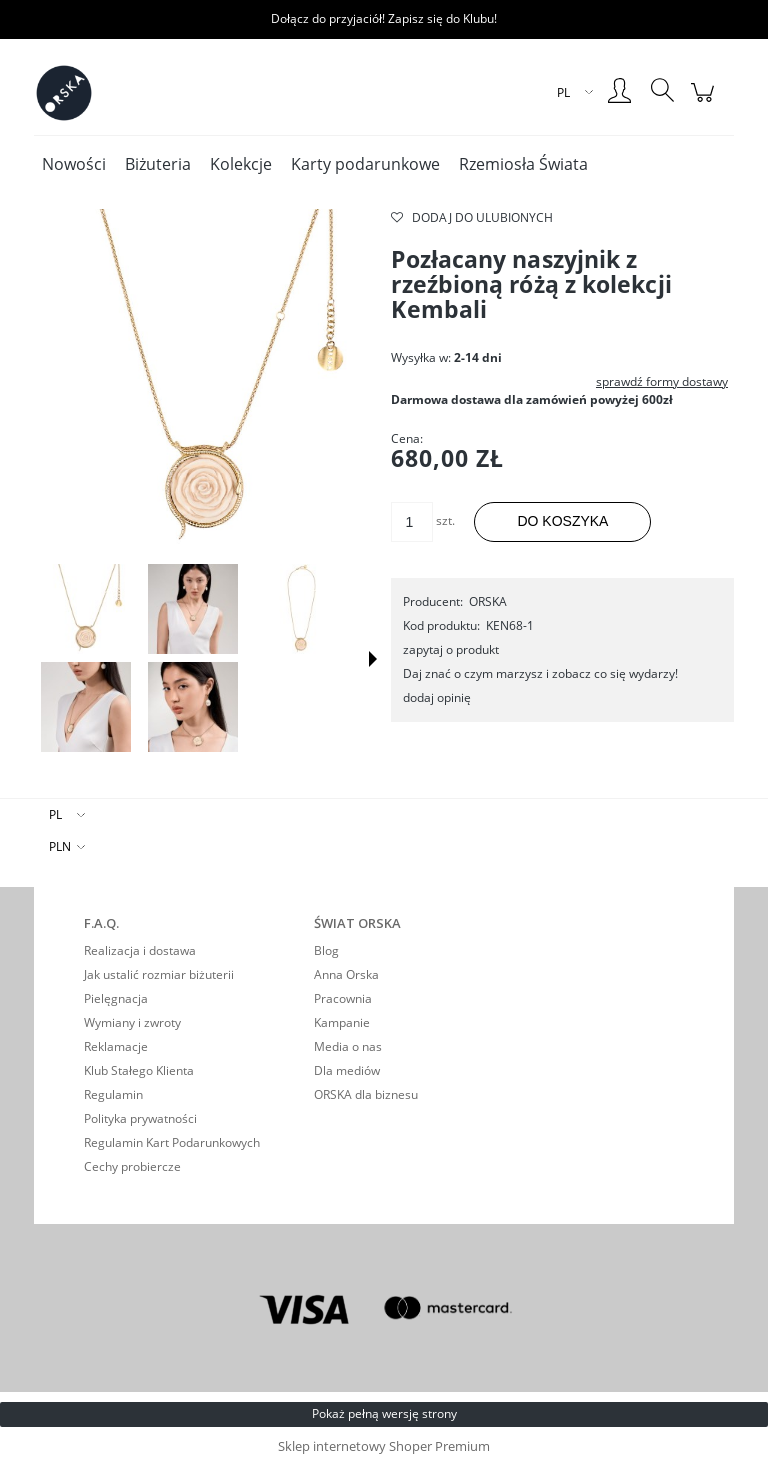 This screenshot has width=768, height=1466. What do you see at coordinates (343, 998) in the screenshot?
I see `Pracownia` at bounding box center [343, 998].